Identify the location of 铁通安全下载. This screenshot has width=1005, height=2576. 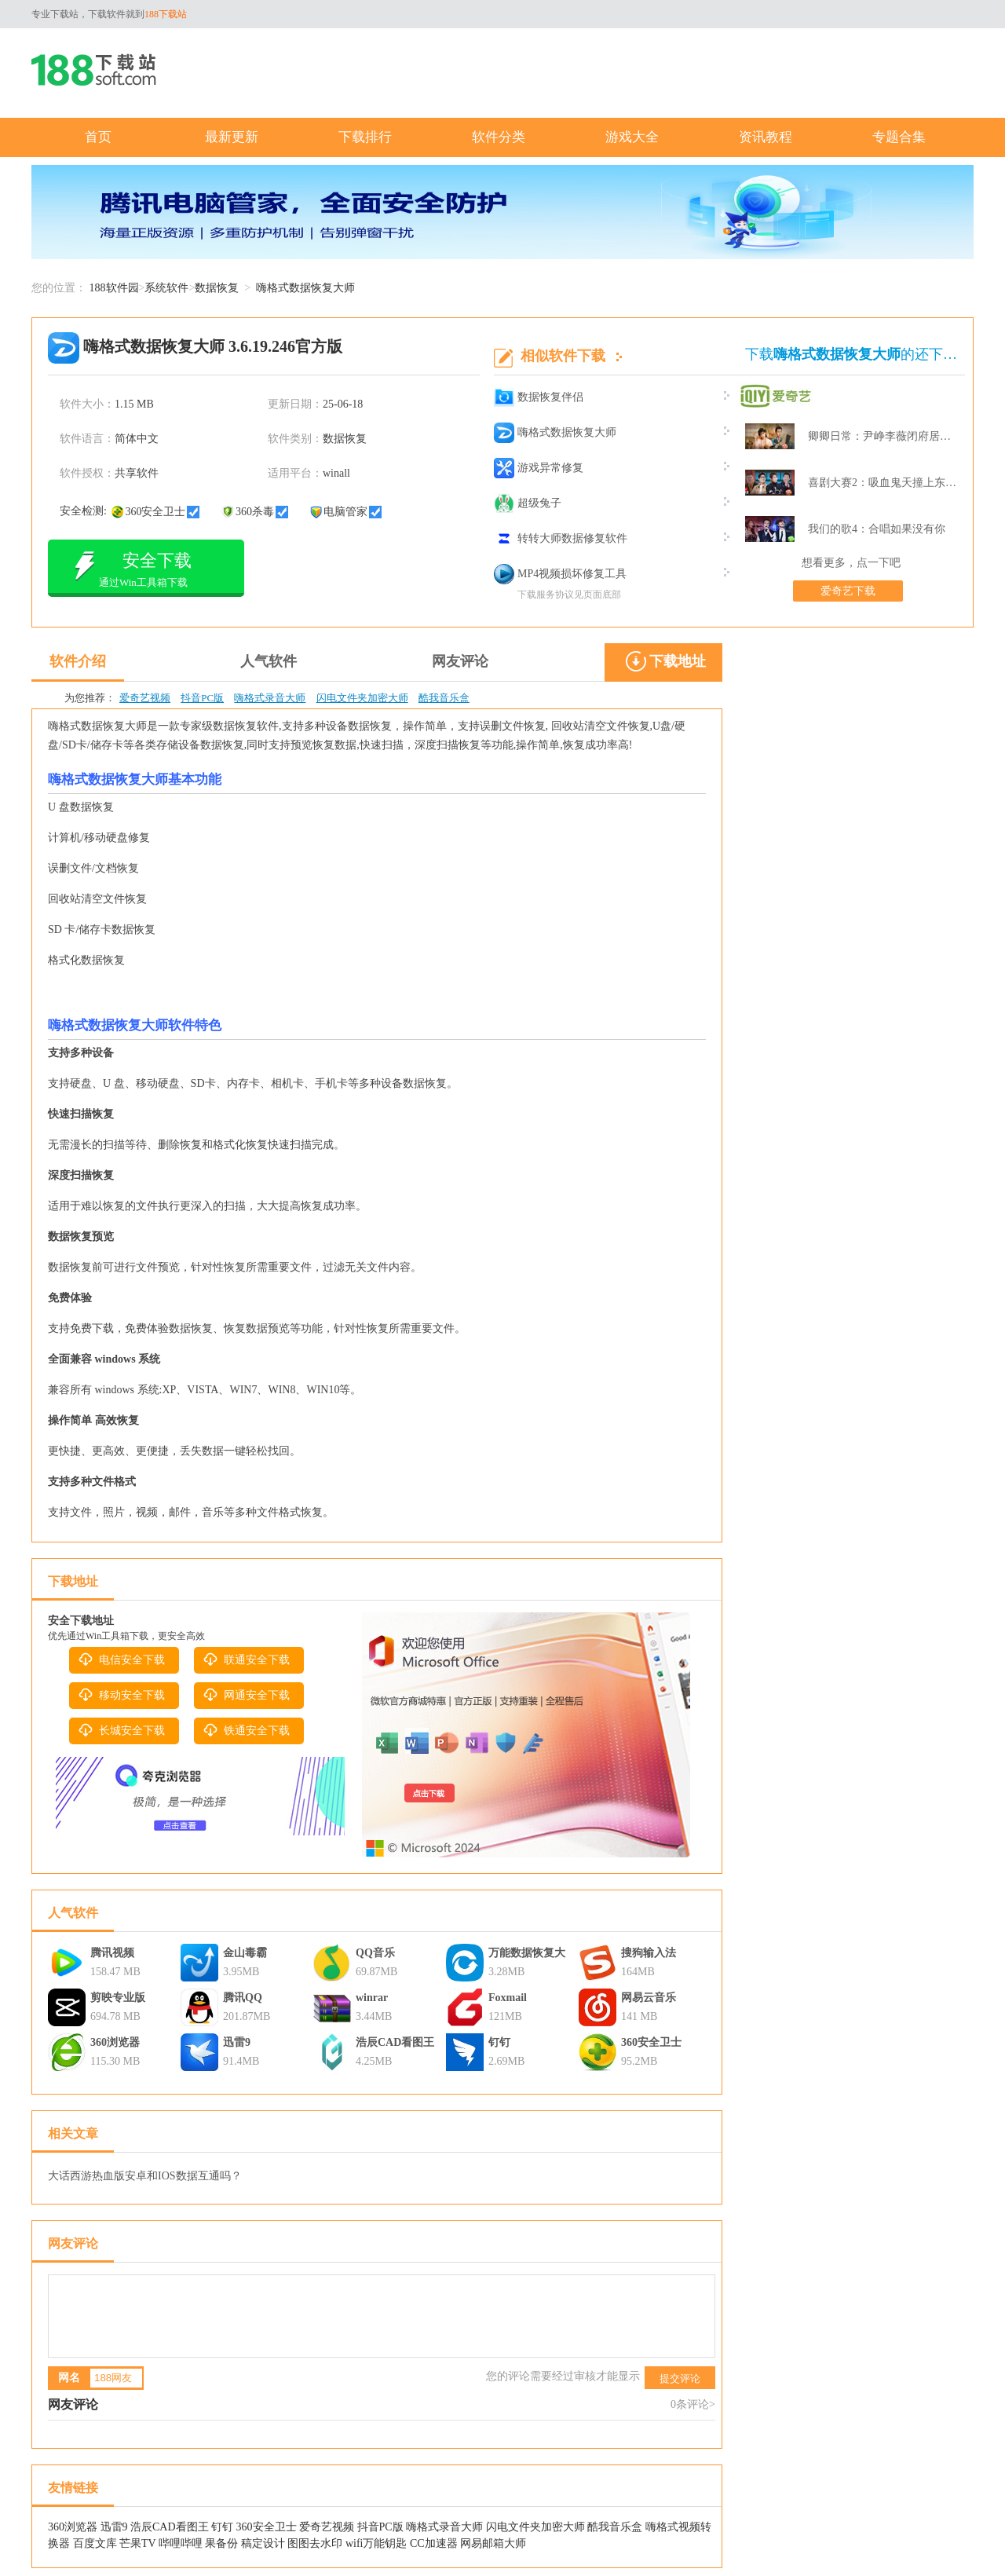
(246, 1730).